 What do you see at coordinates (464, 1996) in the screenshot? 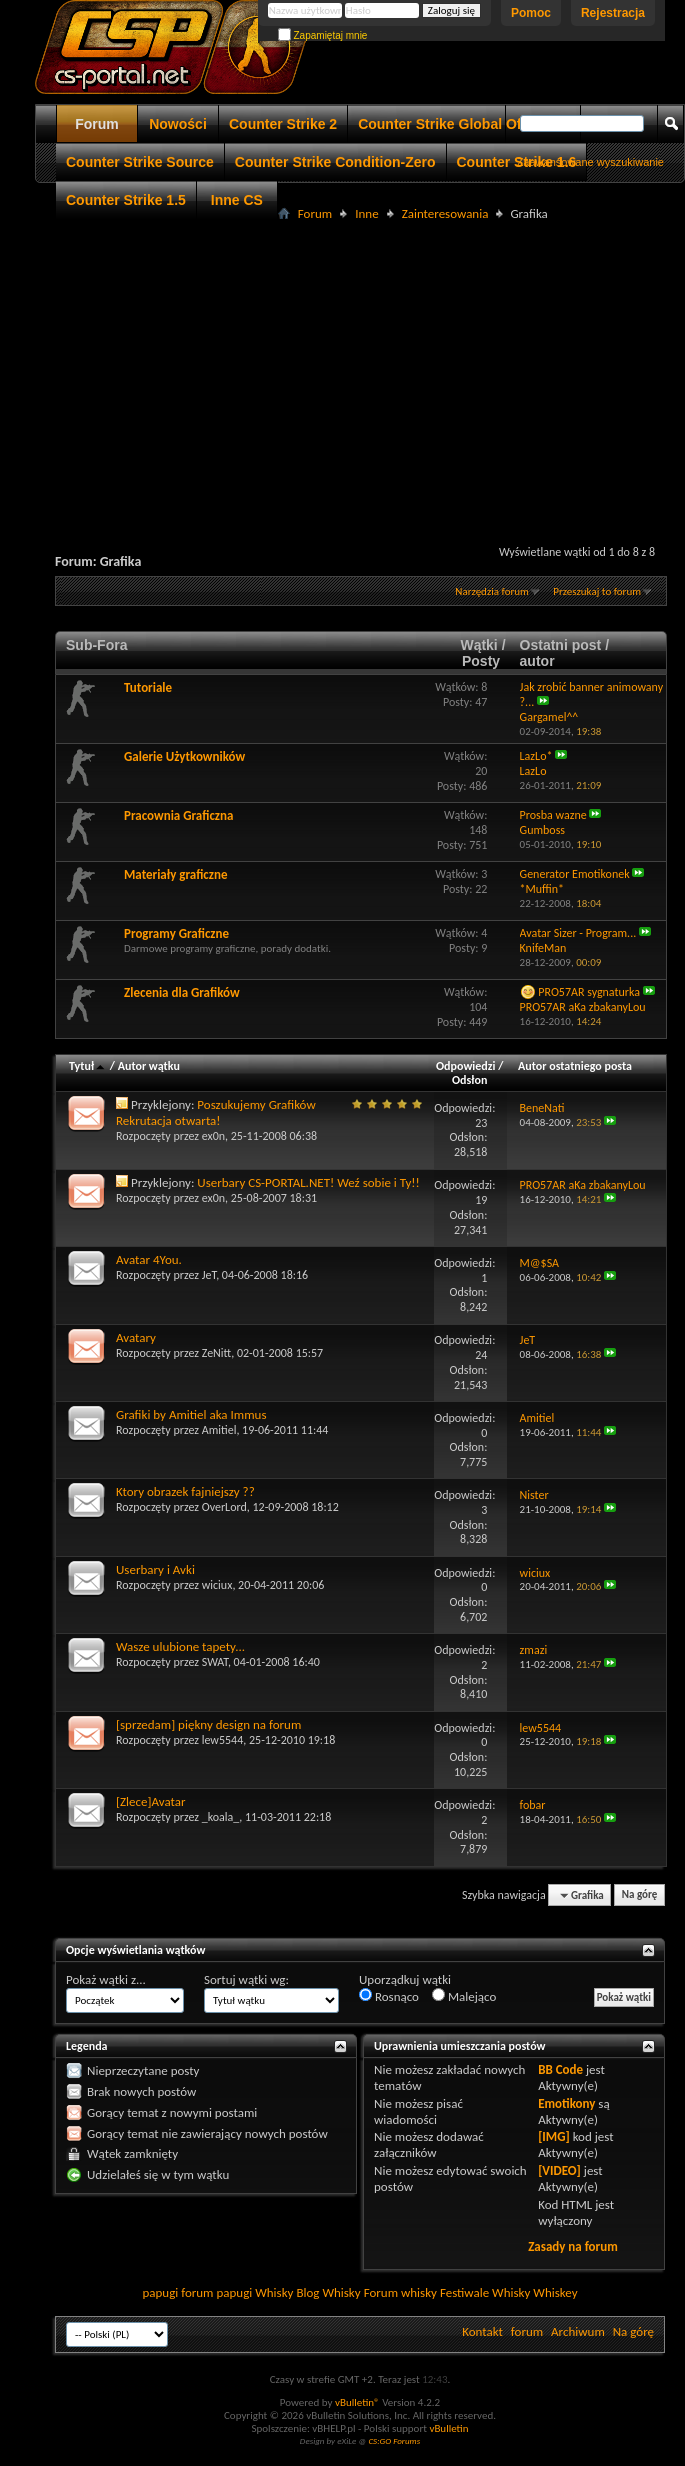
I see `Malejąco` at bounding box center [464, 1996].